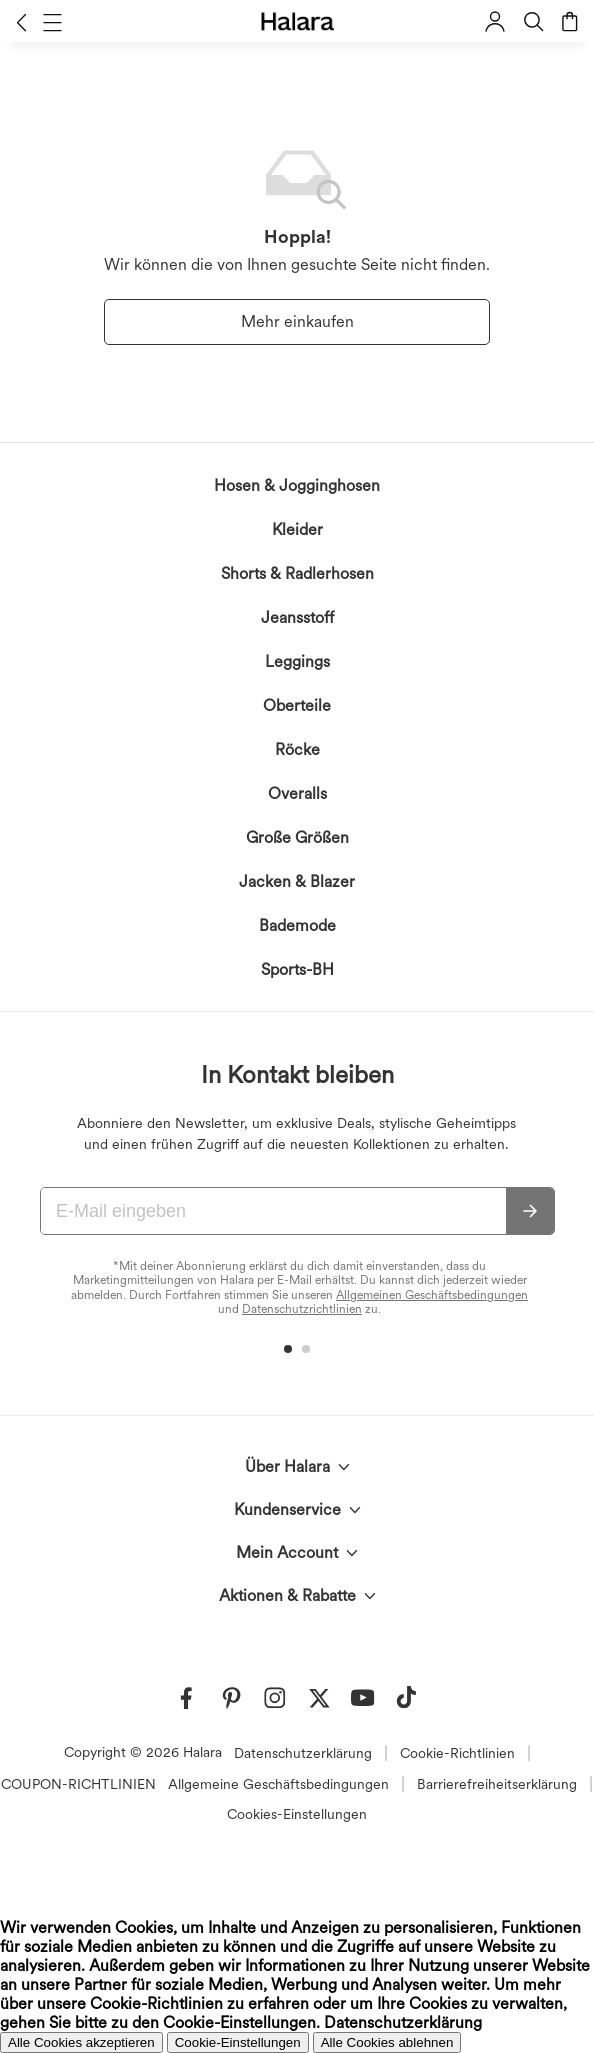 This screenshot has width=594, height=2053. I want to click on Leggings, so click(297, 661).